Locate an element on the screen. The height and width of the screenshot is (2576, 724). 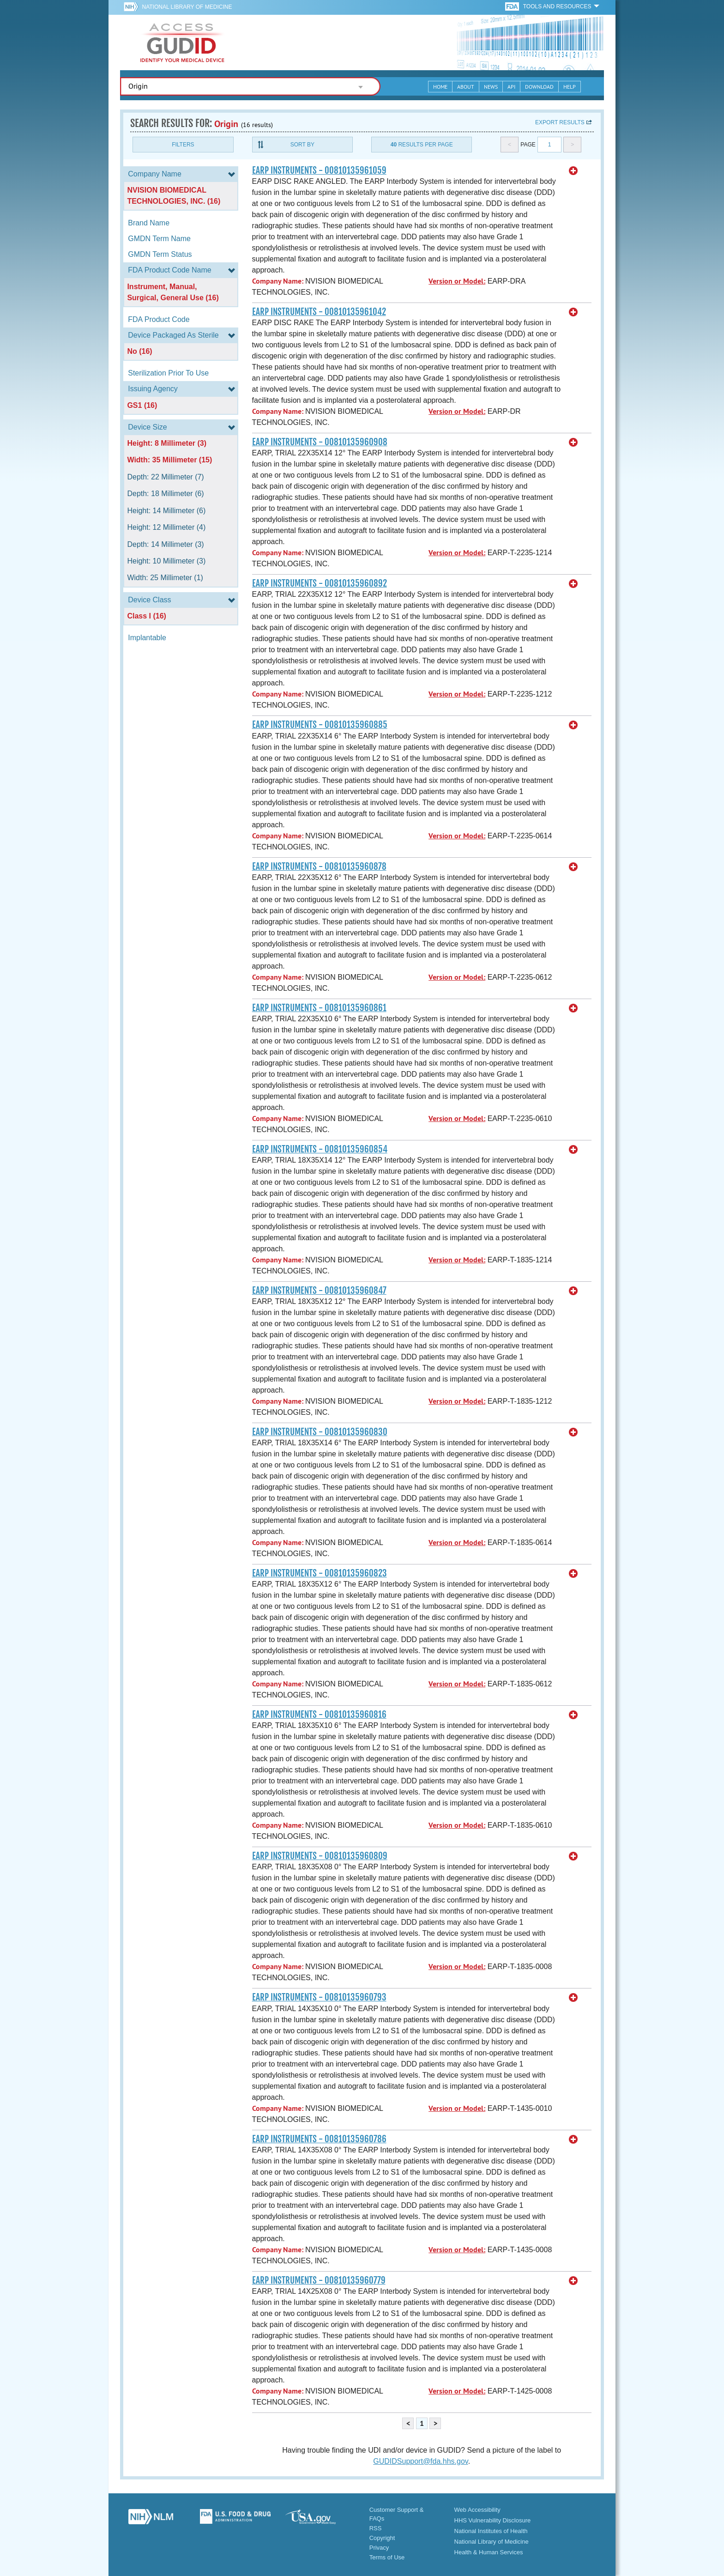
EARP INSTRUMENTS - 00810135960892 is located at coordinates (319, 583).